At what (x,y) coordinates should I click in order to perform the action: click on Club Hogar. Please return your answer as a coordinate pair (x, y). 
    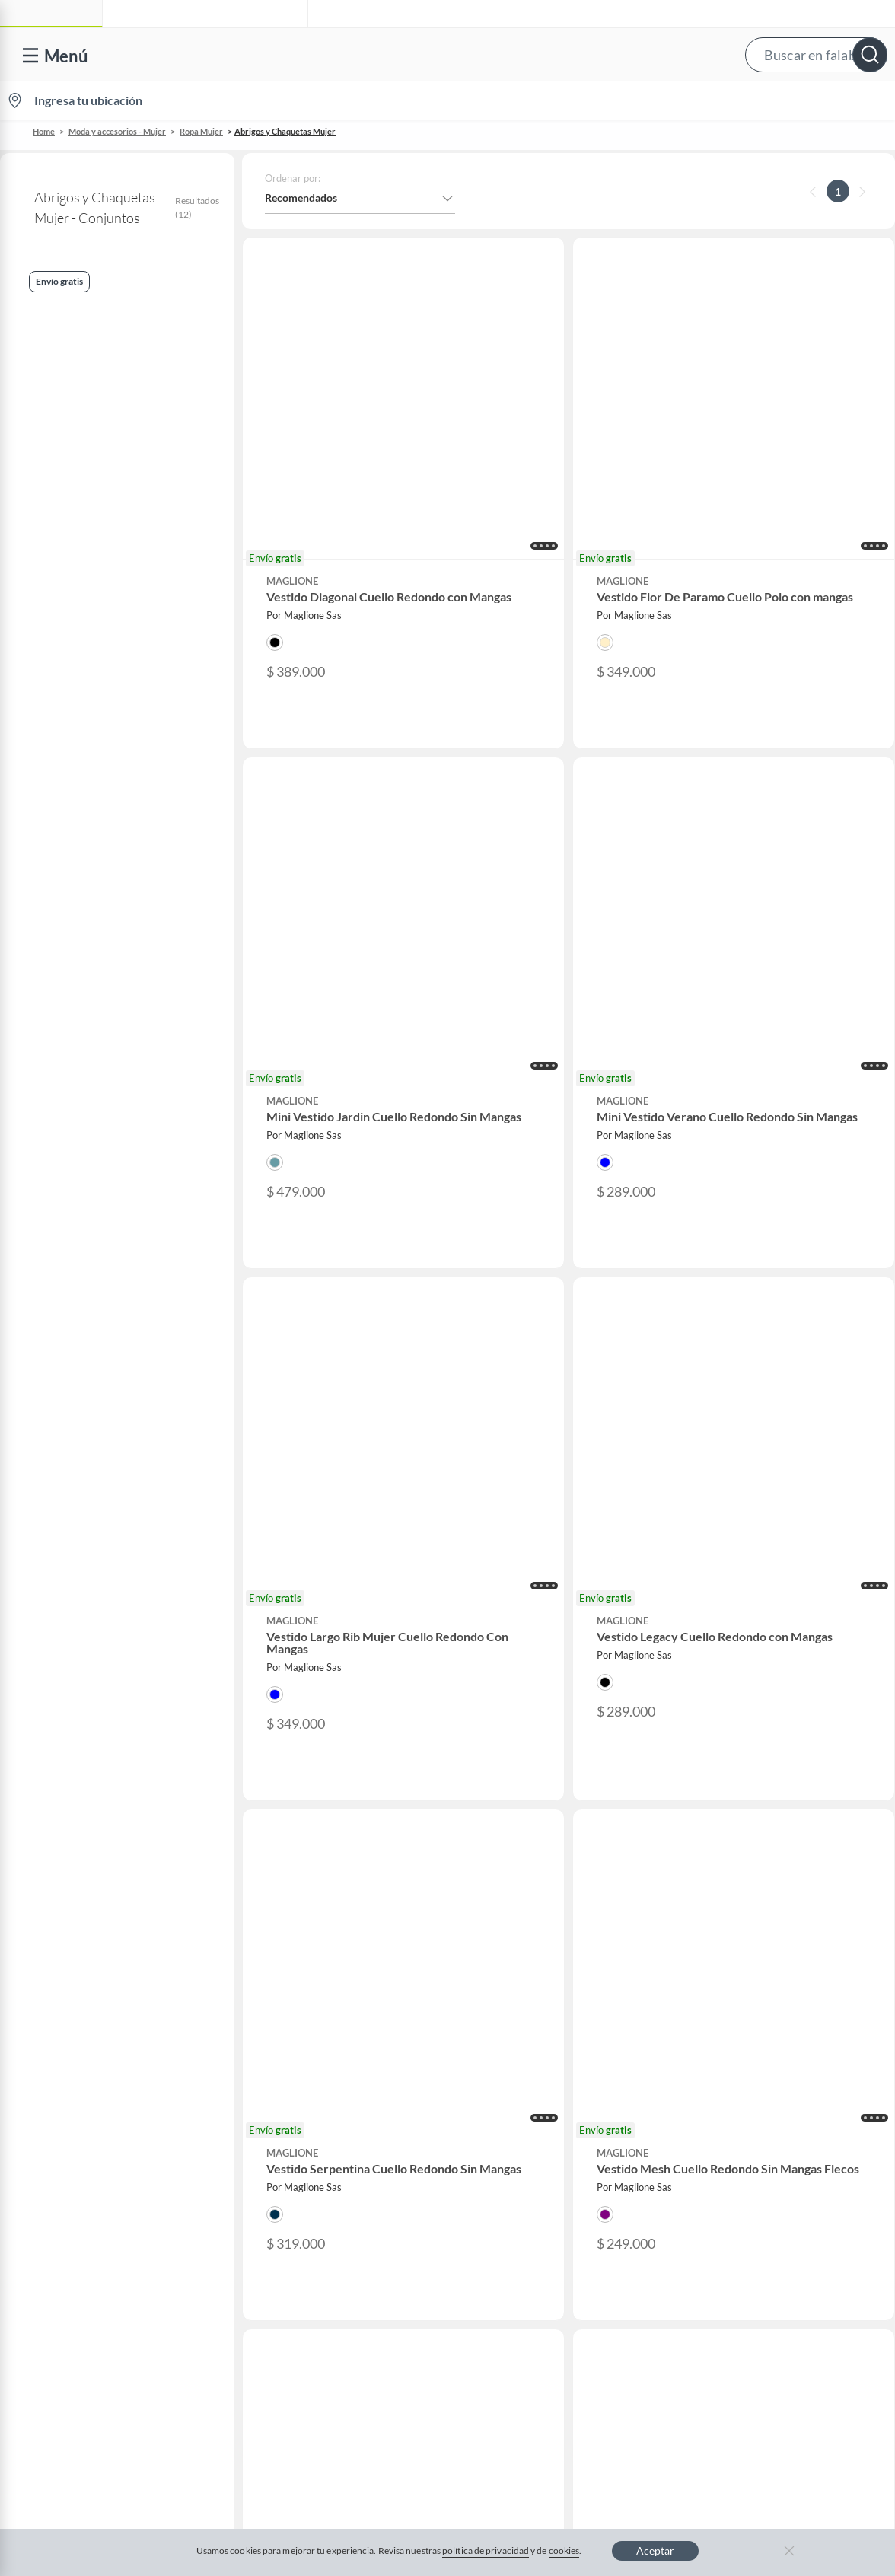
    Looking at the image, I should click on (527, 1809).